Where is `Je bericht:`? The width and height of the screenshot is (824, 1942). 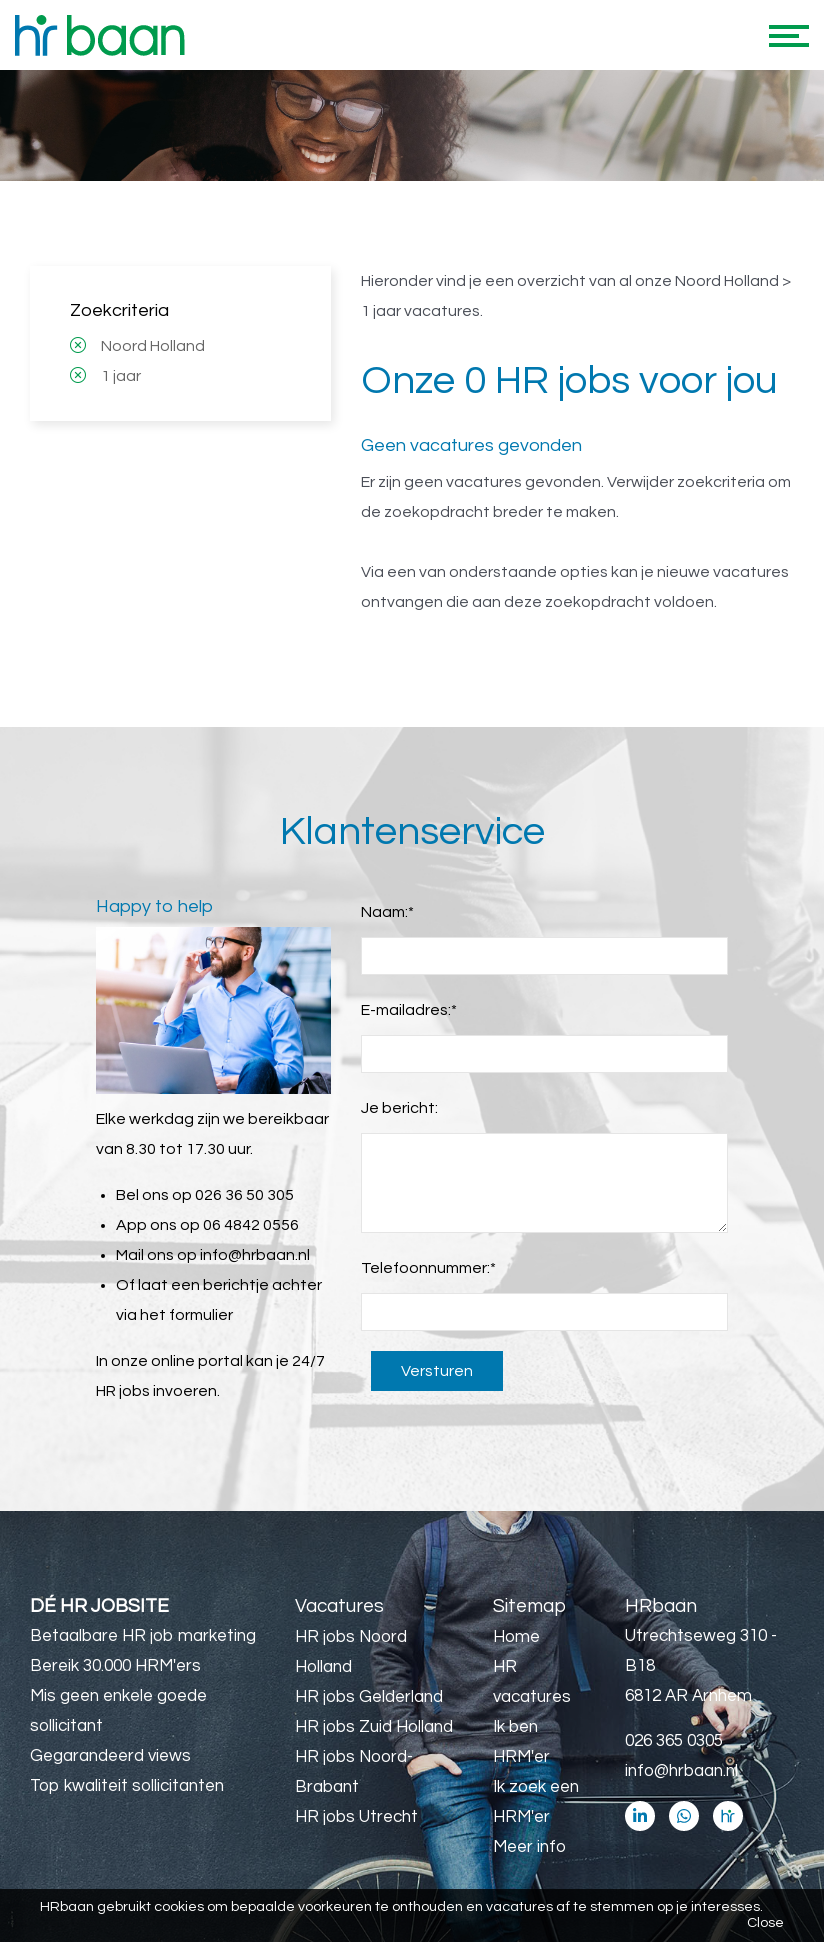
Je bericht: is located at coordinates (399, 1108).